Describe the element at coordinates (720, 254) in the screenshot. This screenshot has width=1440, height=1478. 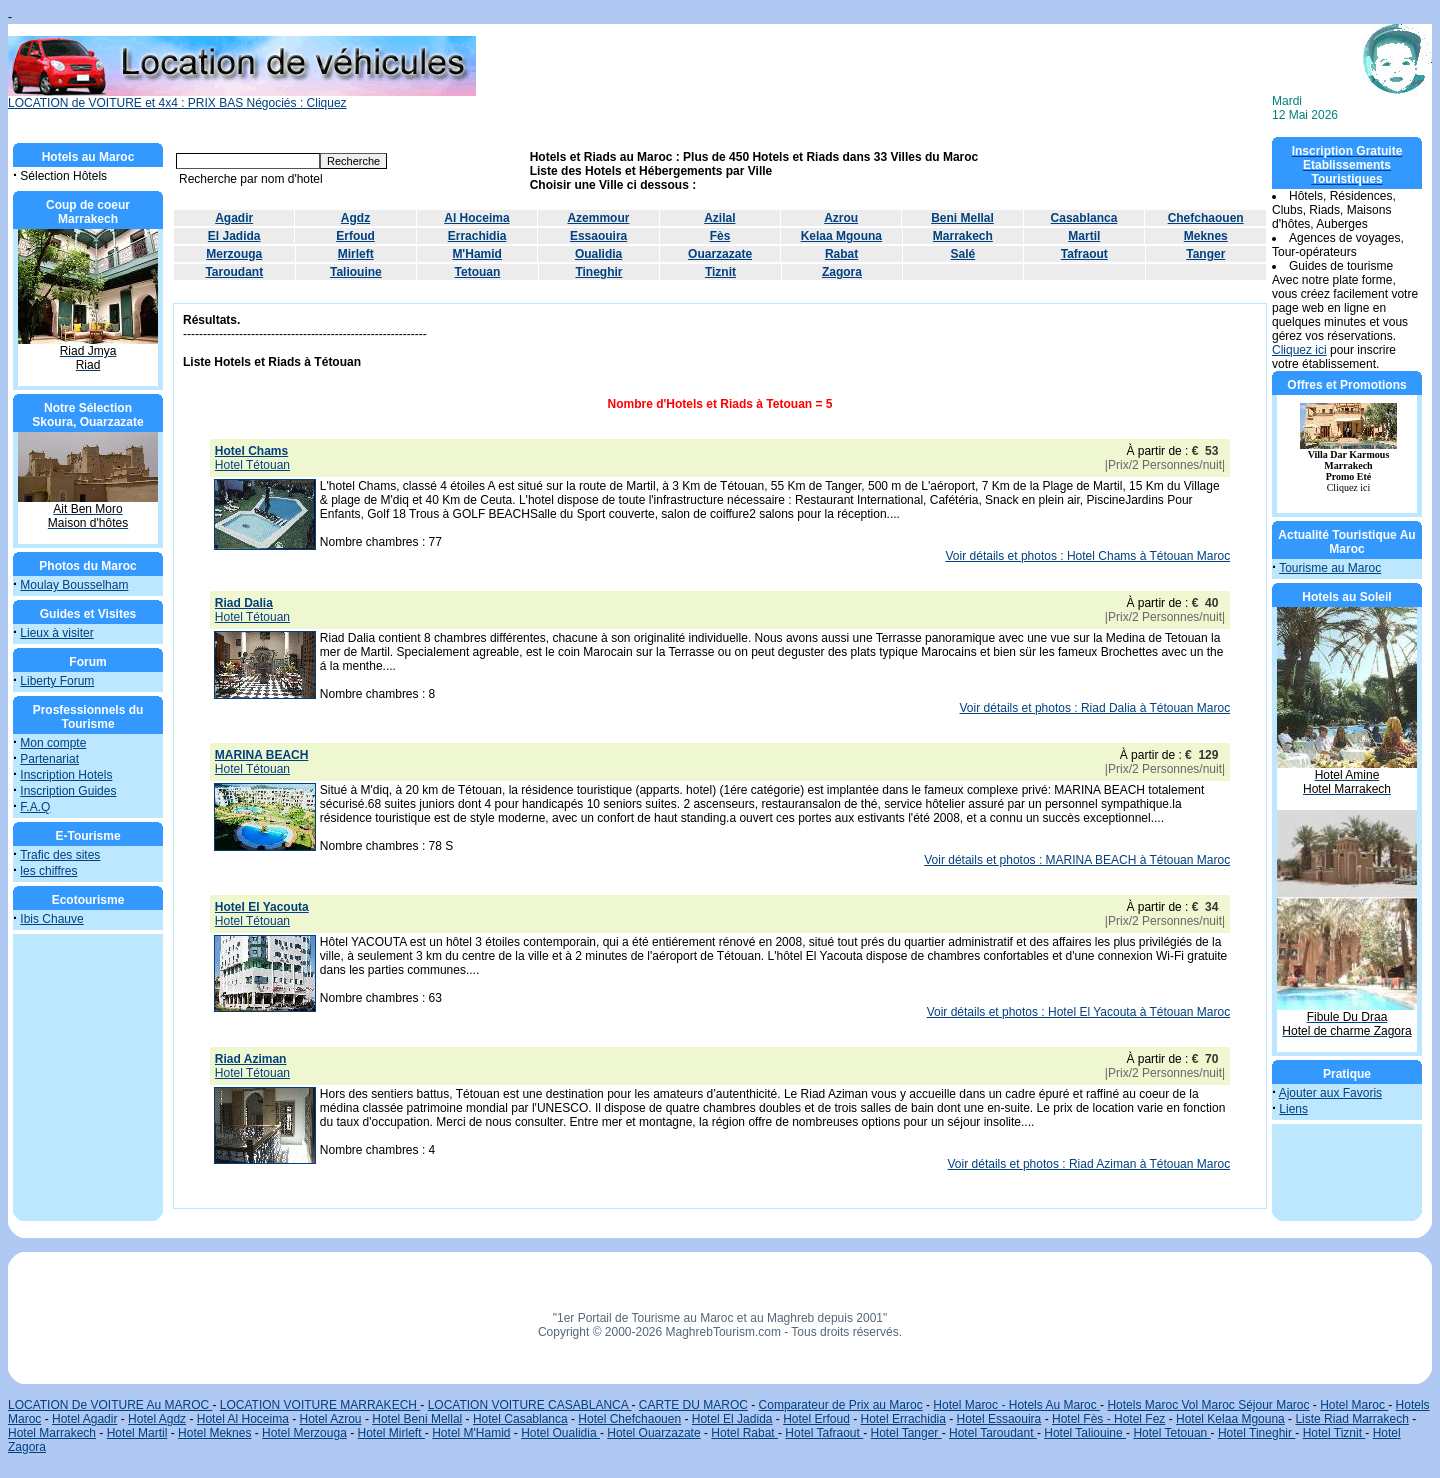
I see `Ouarzazate` at that location.